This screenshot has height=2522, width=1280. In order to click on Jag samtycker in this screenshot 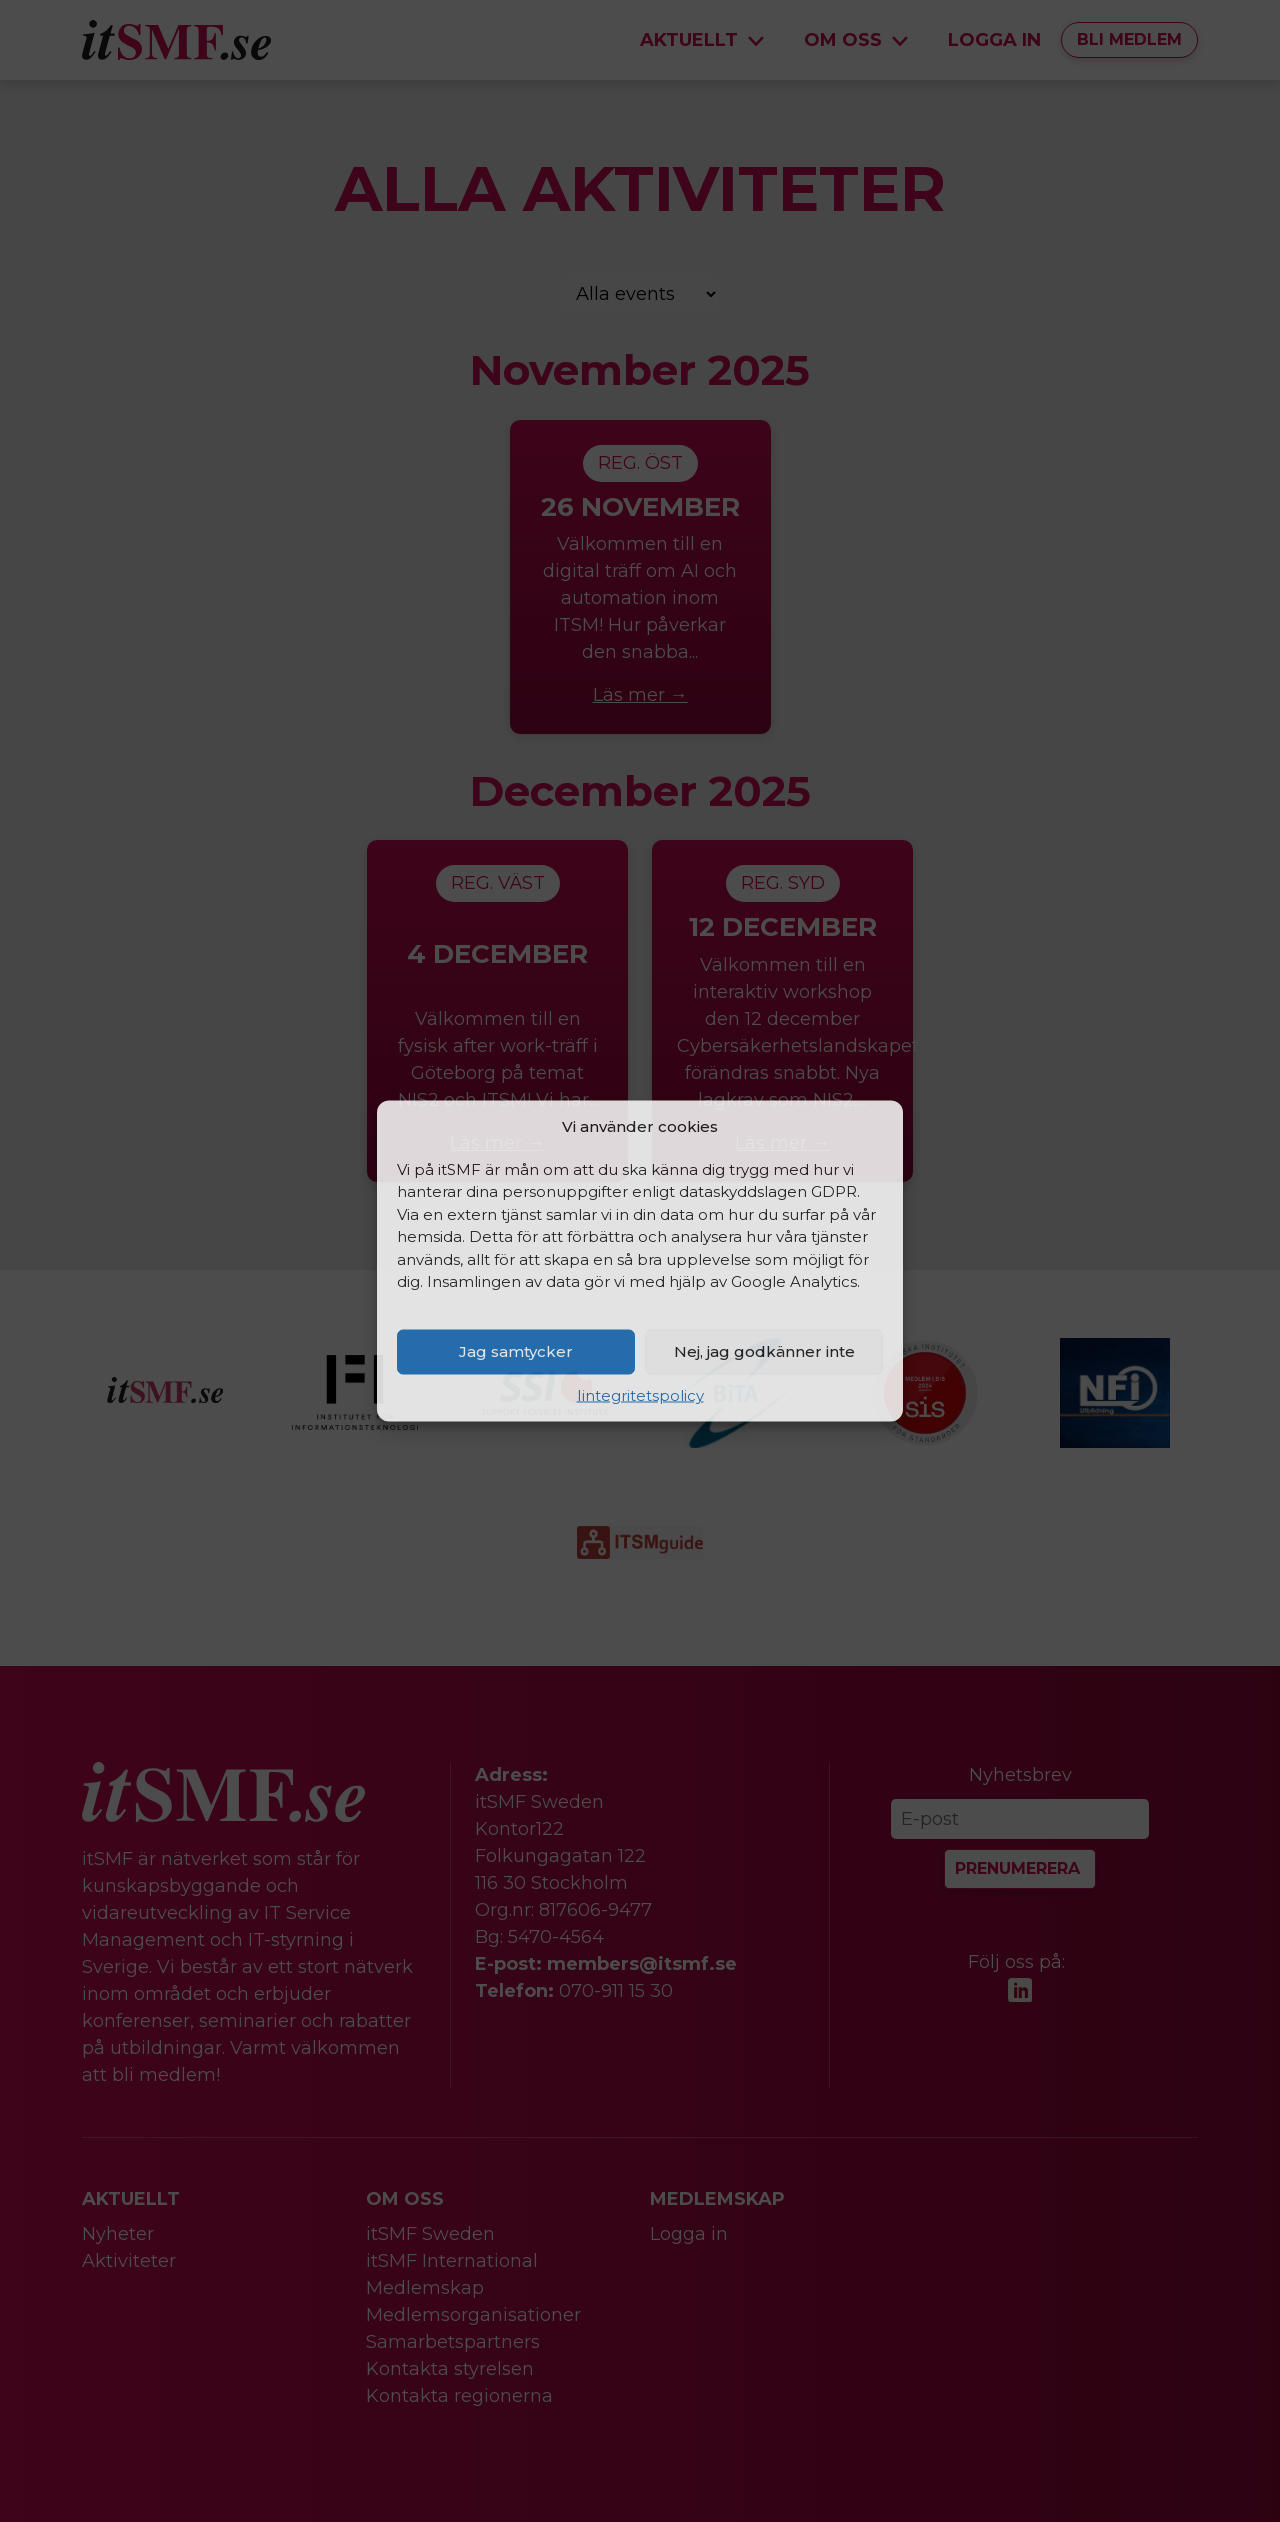, I will do `click(516, 1351)`.